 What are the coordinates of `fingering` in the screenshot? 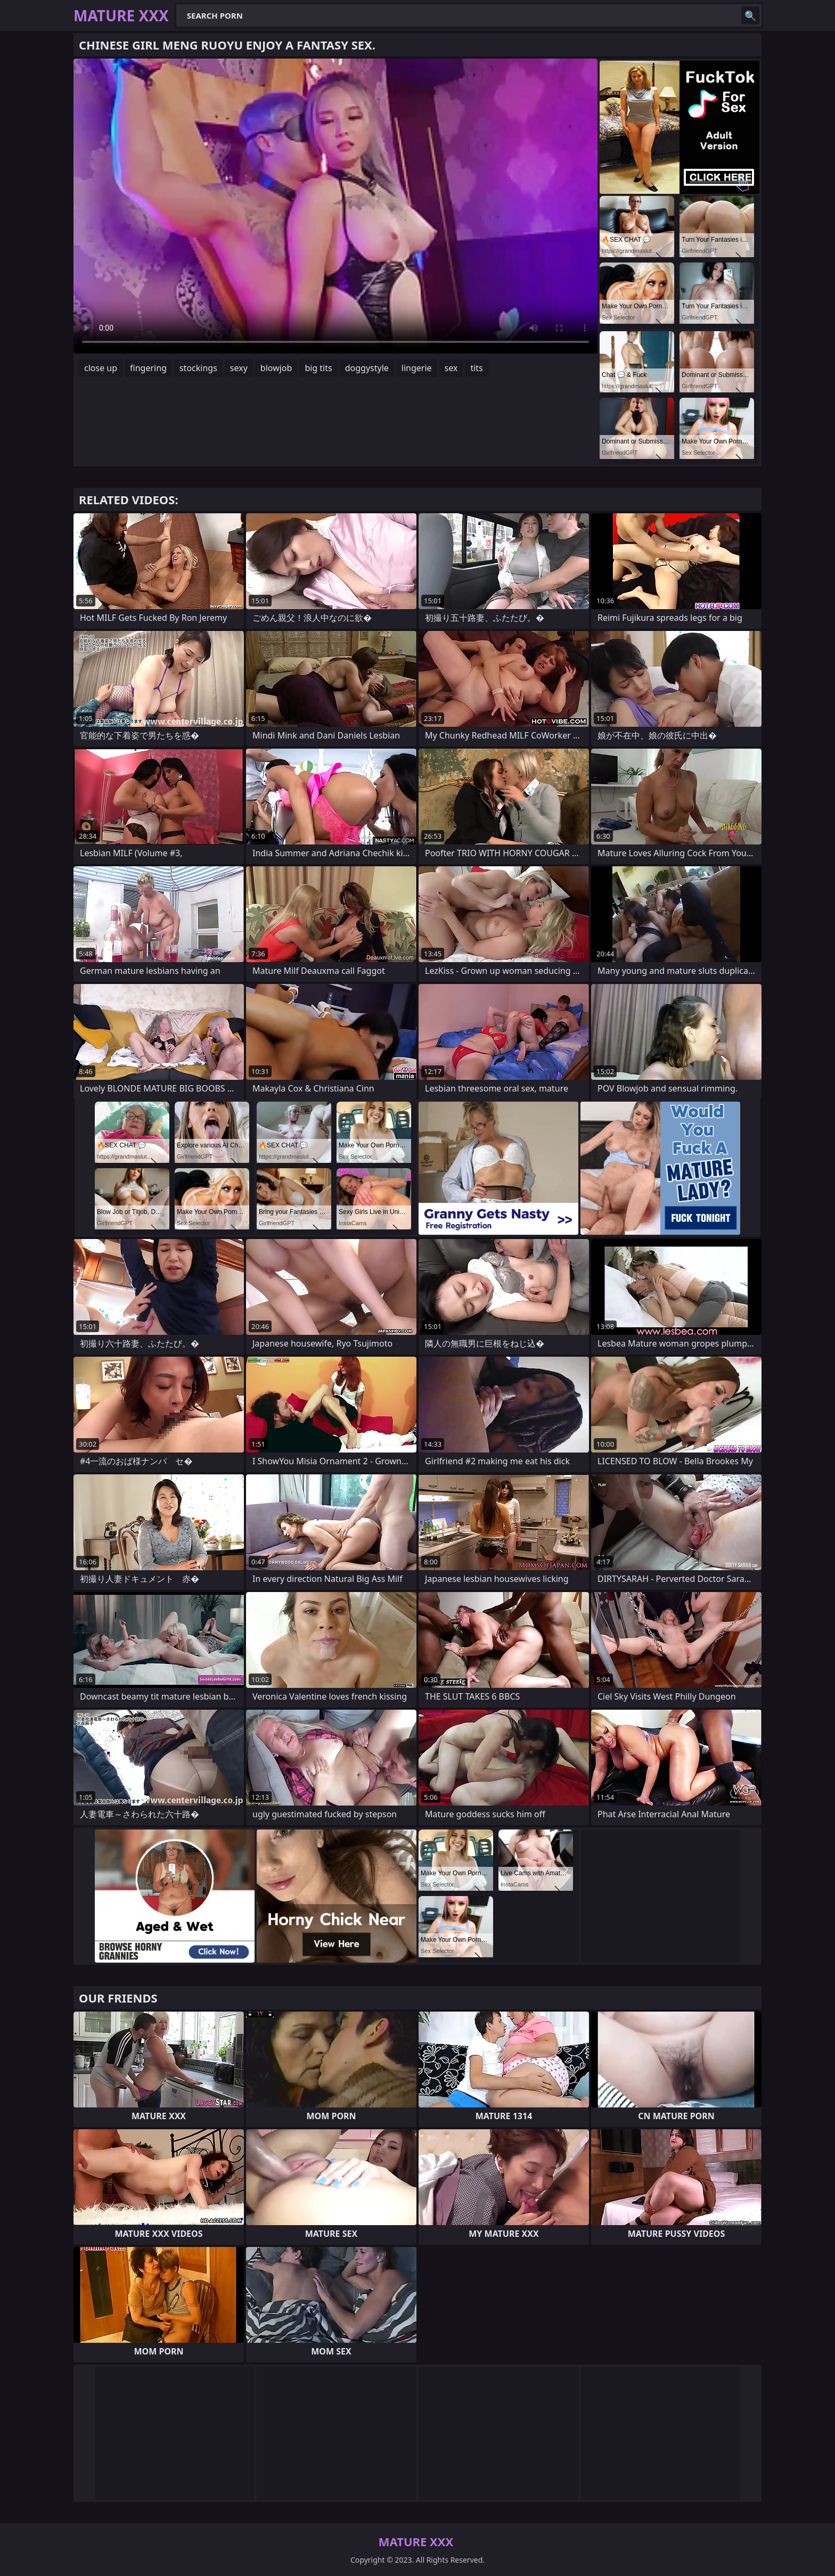 It's located at (148, 368).